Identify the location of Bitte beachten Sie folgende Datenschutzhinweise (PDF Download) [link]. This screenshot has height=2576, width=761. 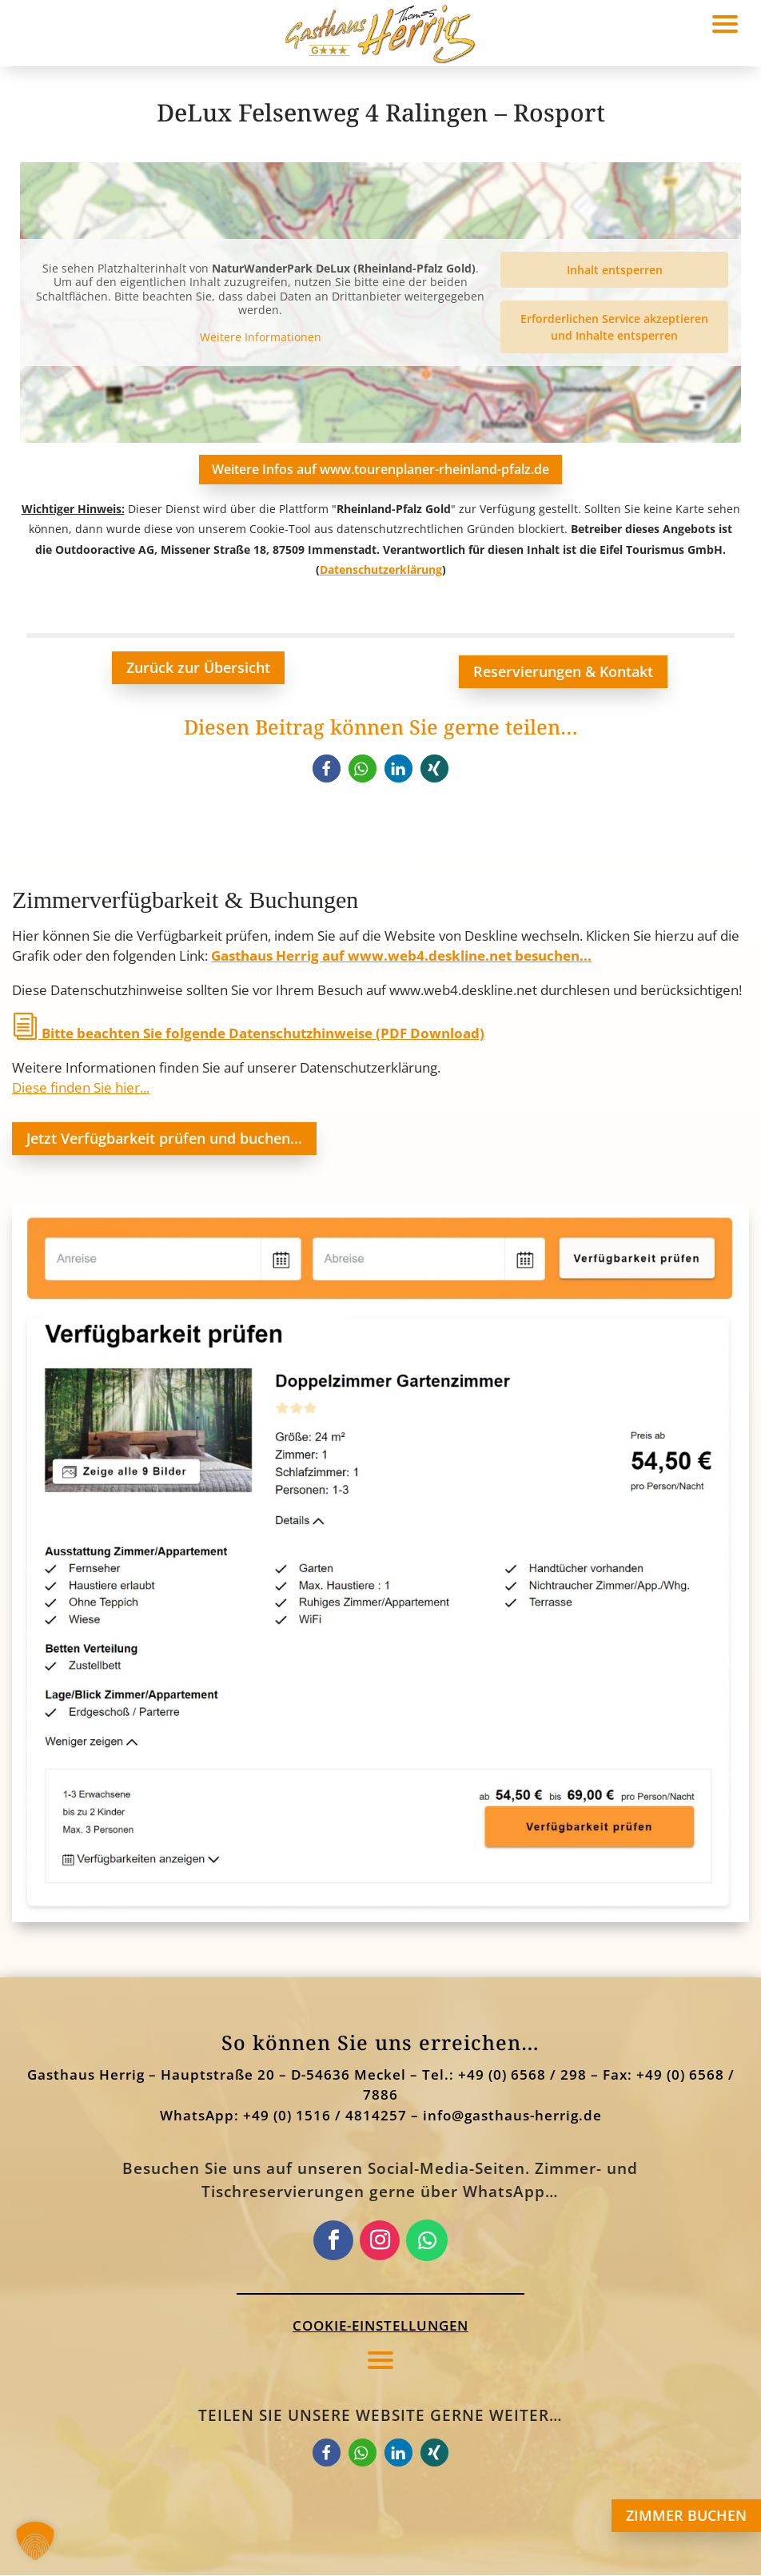
(248, 1034).